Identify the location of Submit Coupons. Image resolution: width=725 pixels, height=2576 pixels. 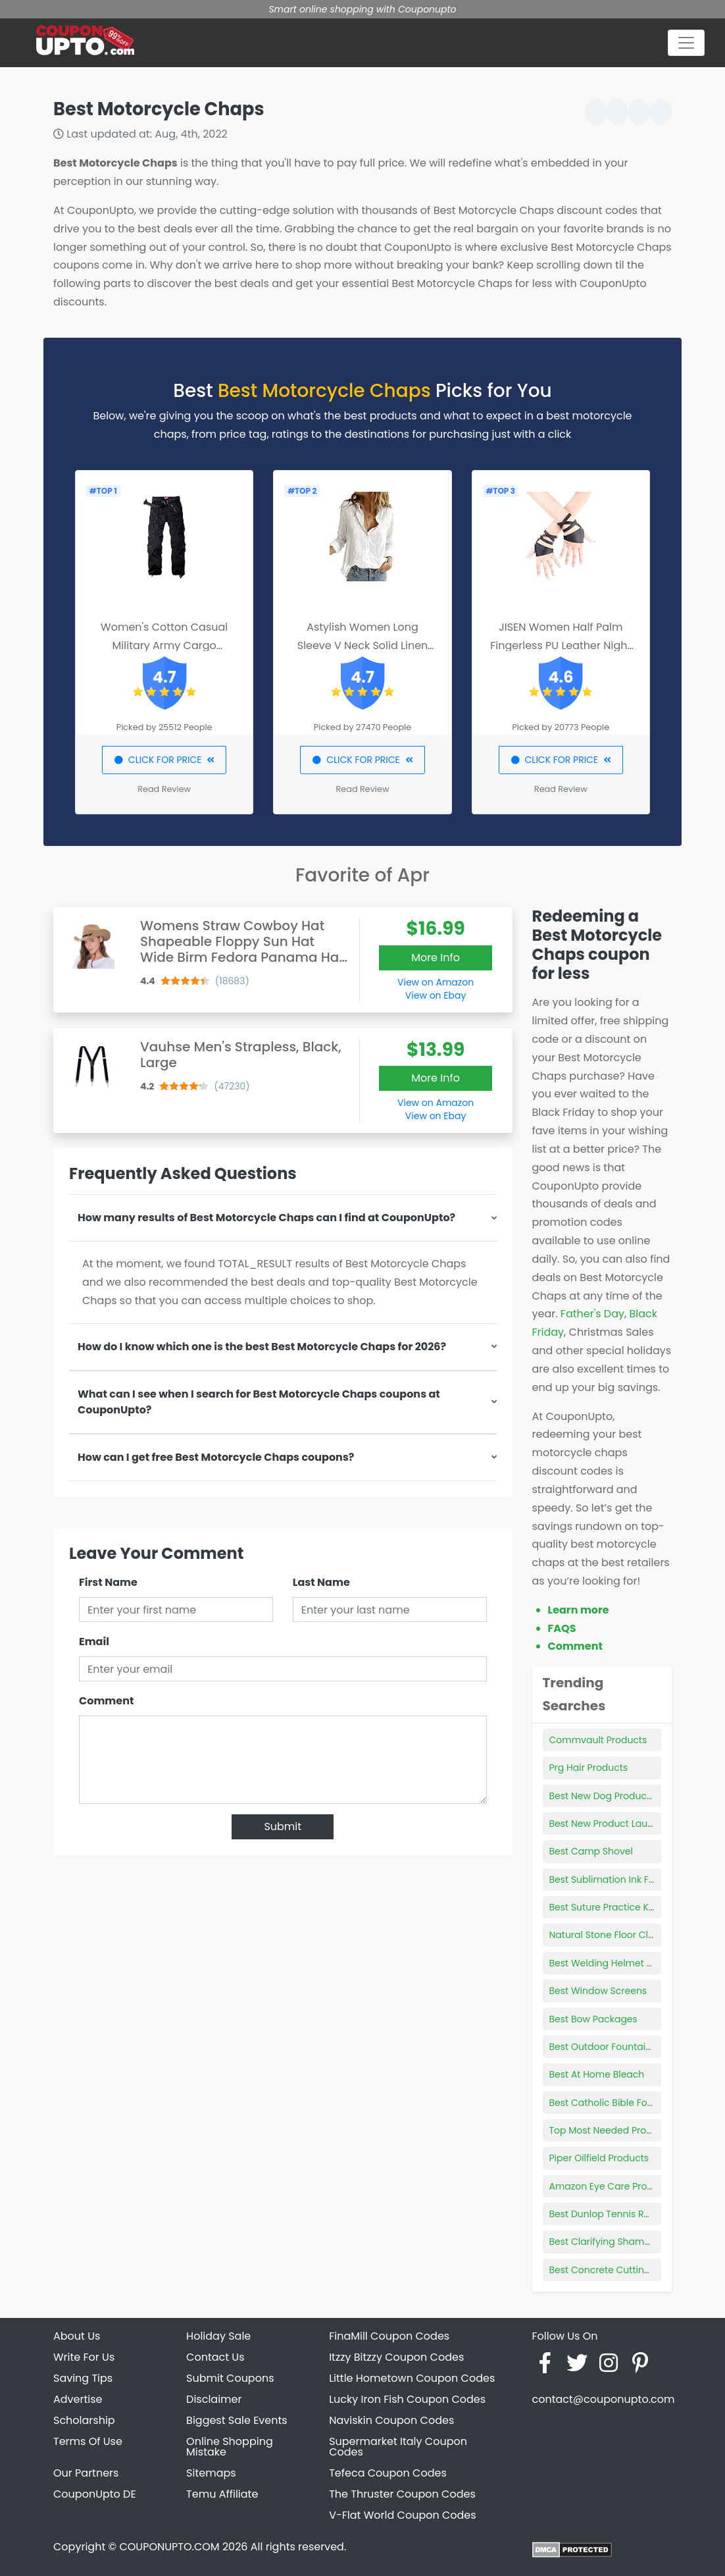
(230, 2378).